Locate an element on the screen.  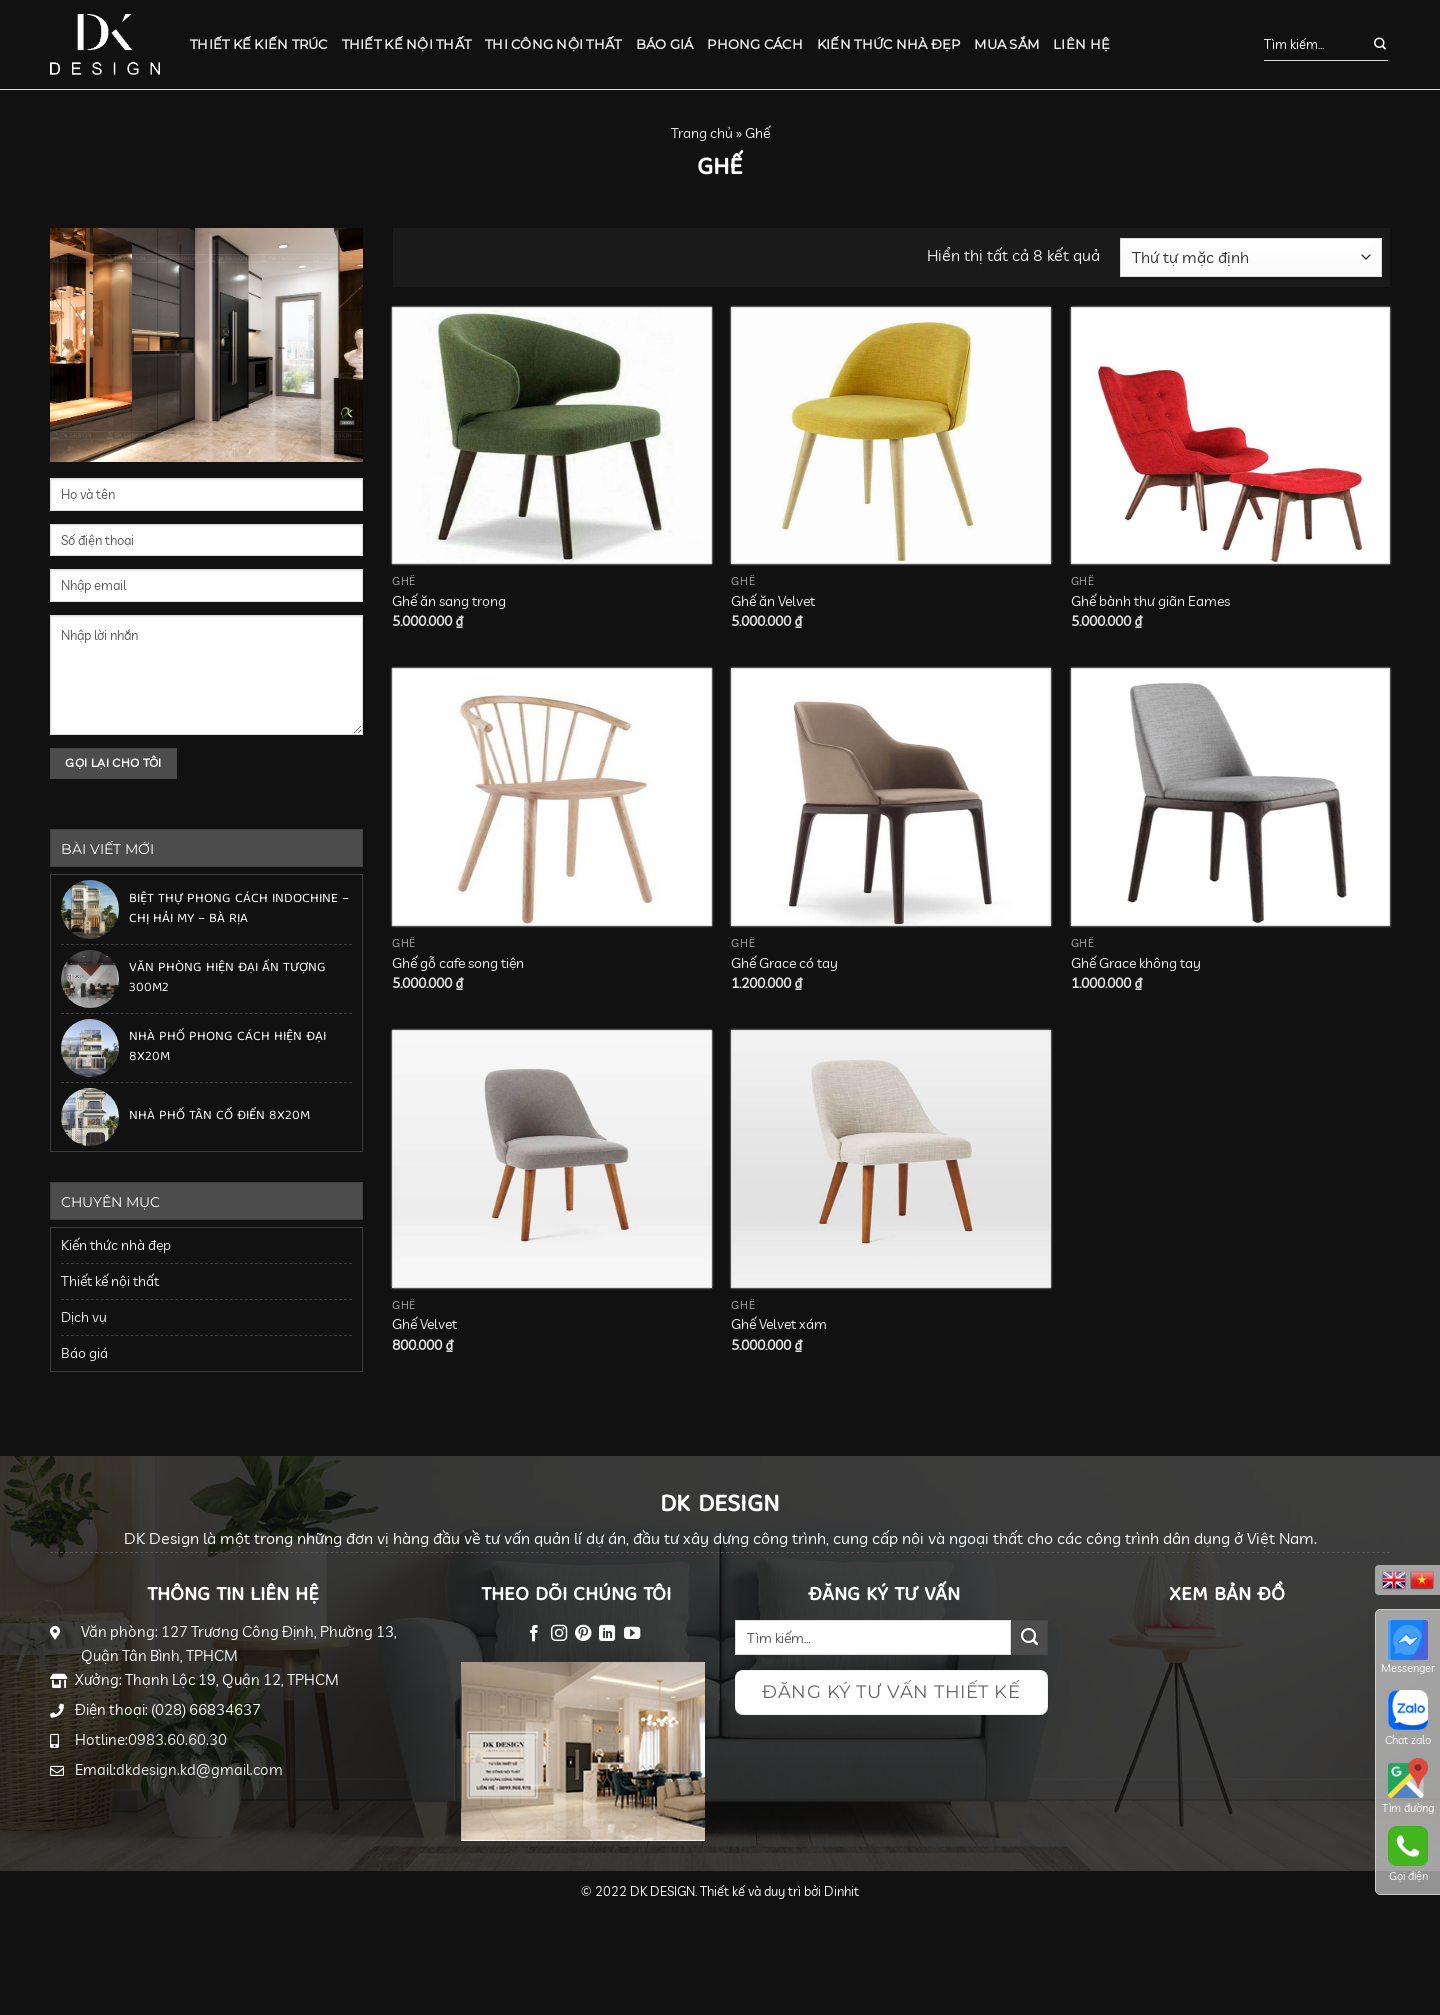
Ghế ăn sang trọng is located at coordinates (449, 601).